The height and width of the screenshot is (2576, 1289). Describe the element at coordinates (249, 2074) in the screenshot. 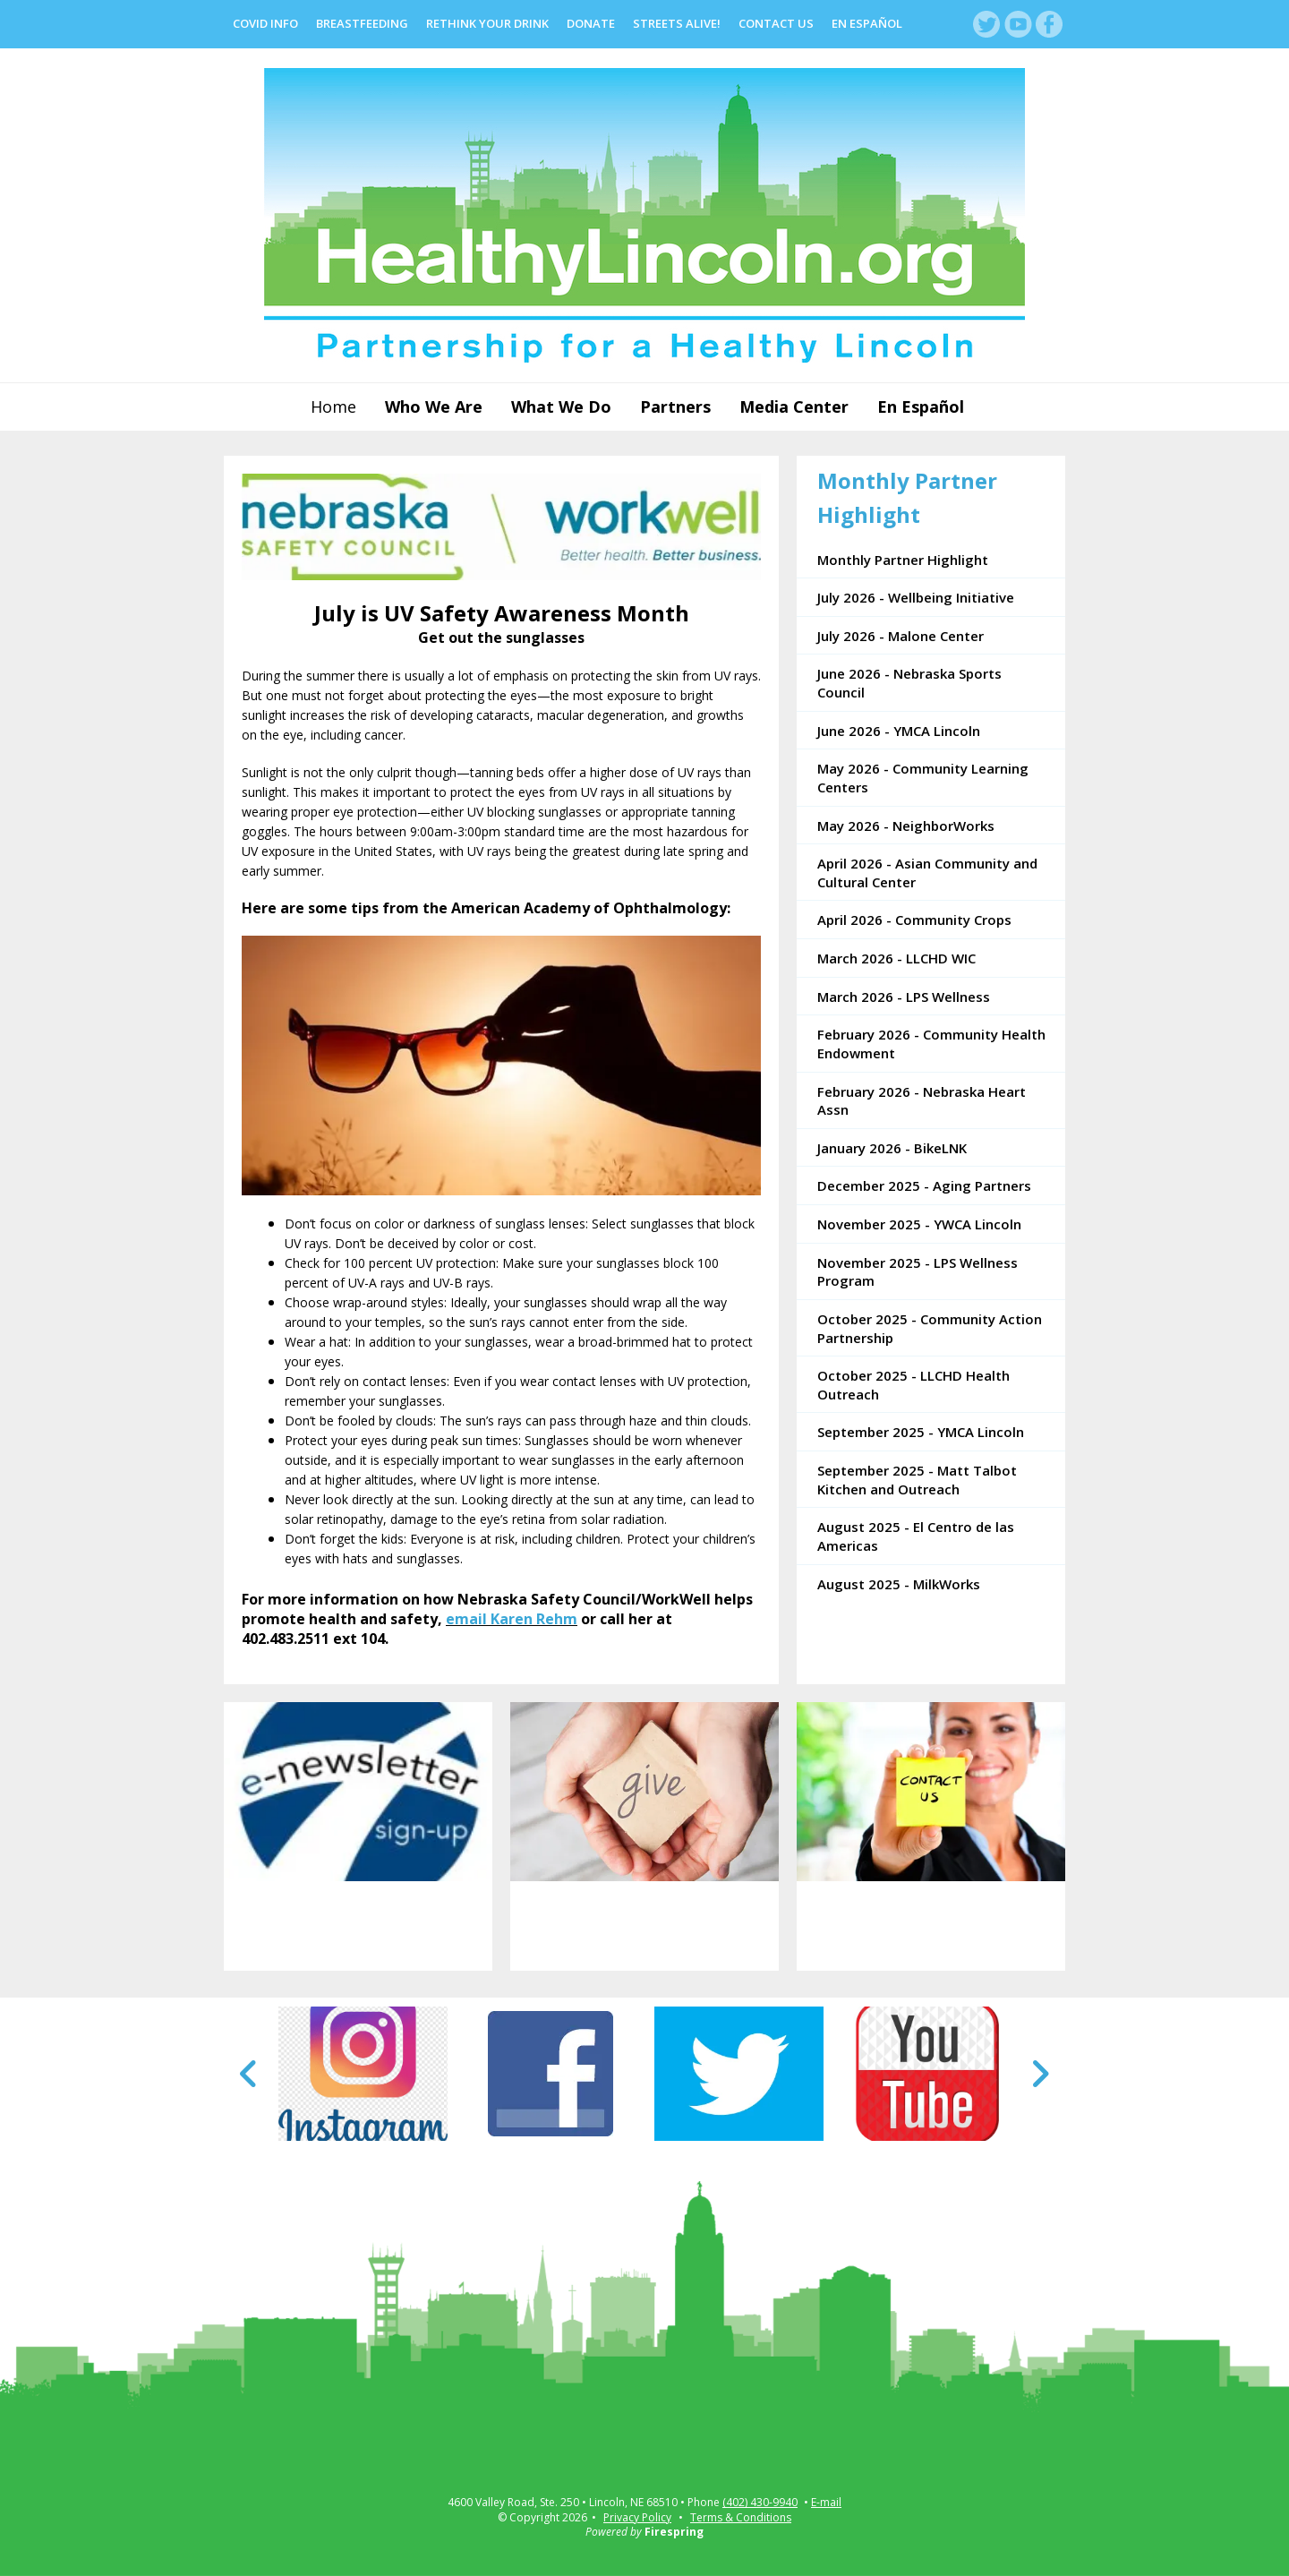

I see `[Go to Previous Slide]` at that location.